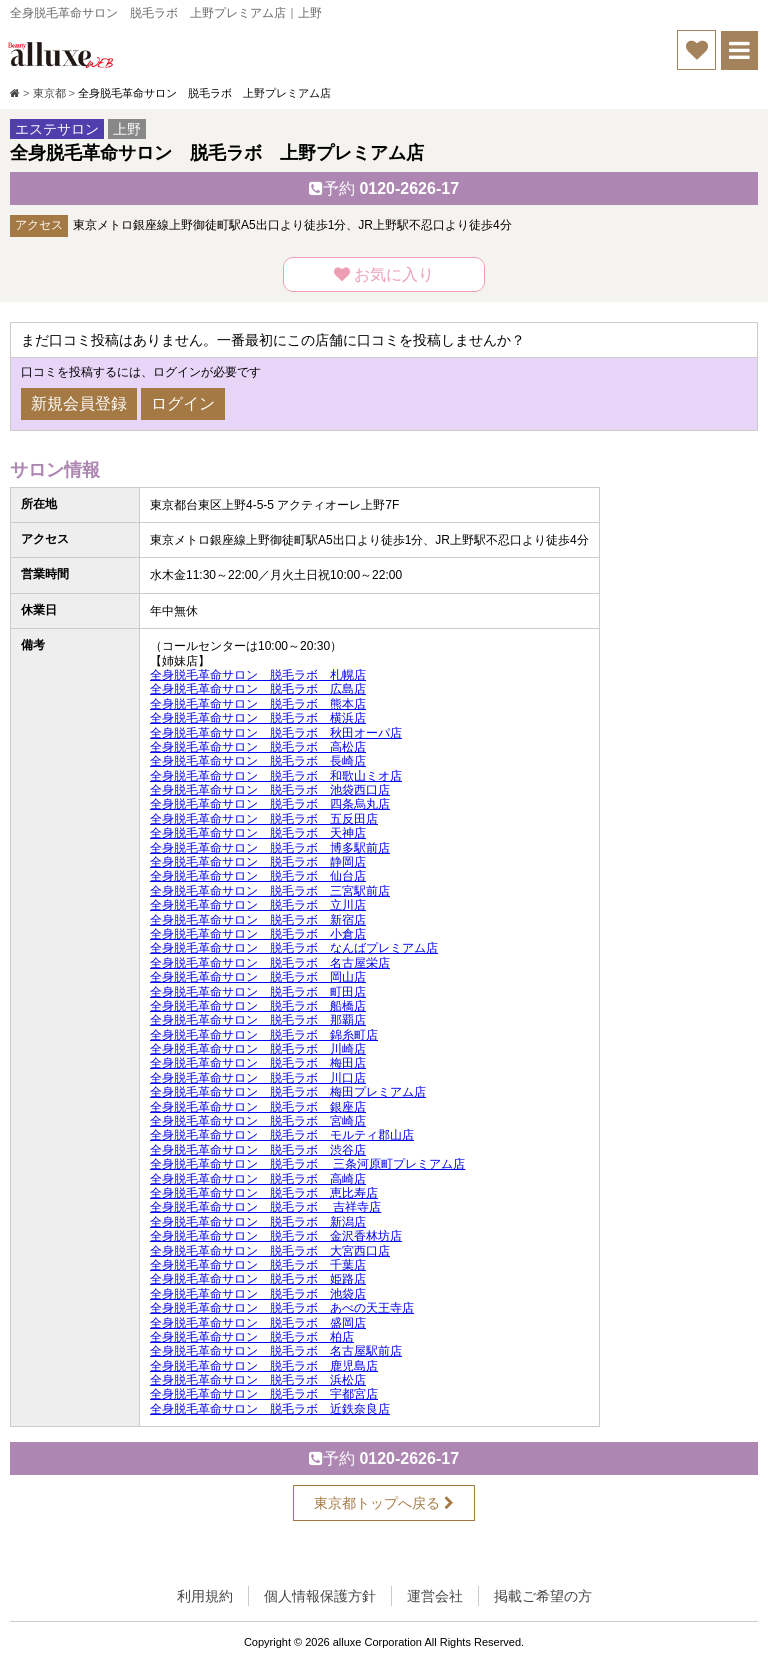 The height and width of the screenshot is (1663, 768). Describe the element at coordinates (258, 761) in the screenshot. I see `全身脱毛革命サロン 脱毛ラボ 長崎店` at that location.